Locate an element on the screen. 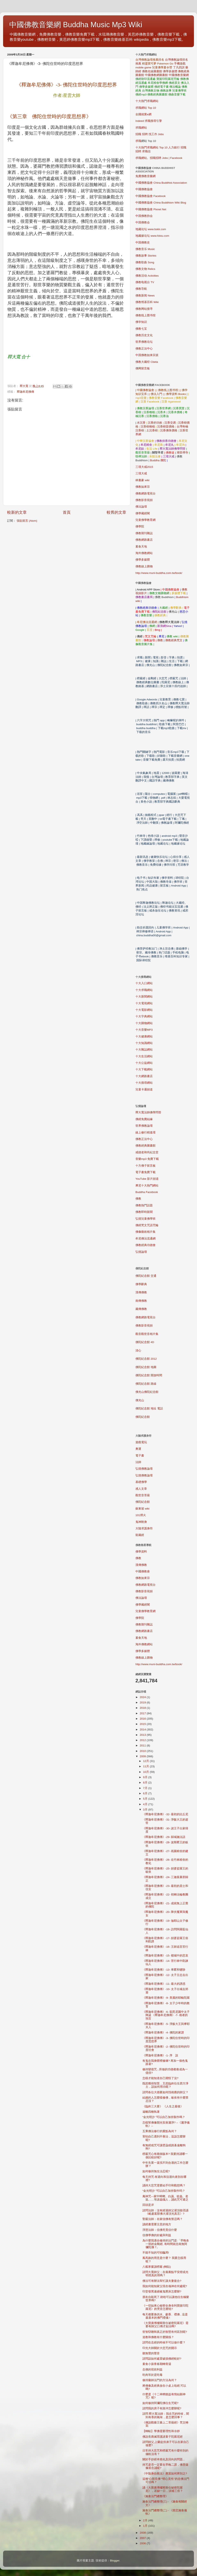 This screenshot has width=197, height=2576. 佛教大藏经 Cbeta is located at coordinates (146, 361).